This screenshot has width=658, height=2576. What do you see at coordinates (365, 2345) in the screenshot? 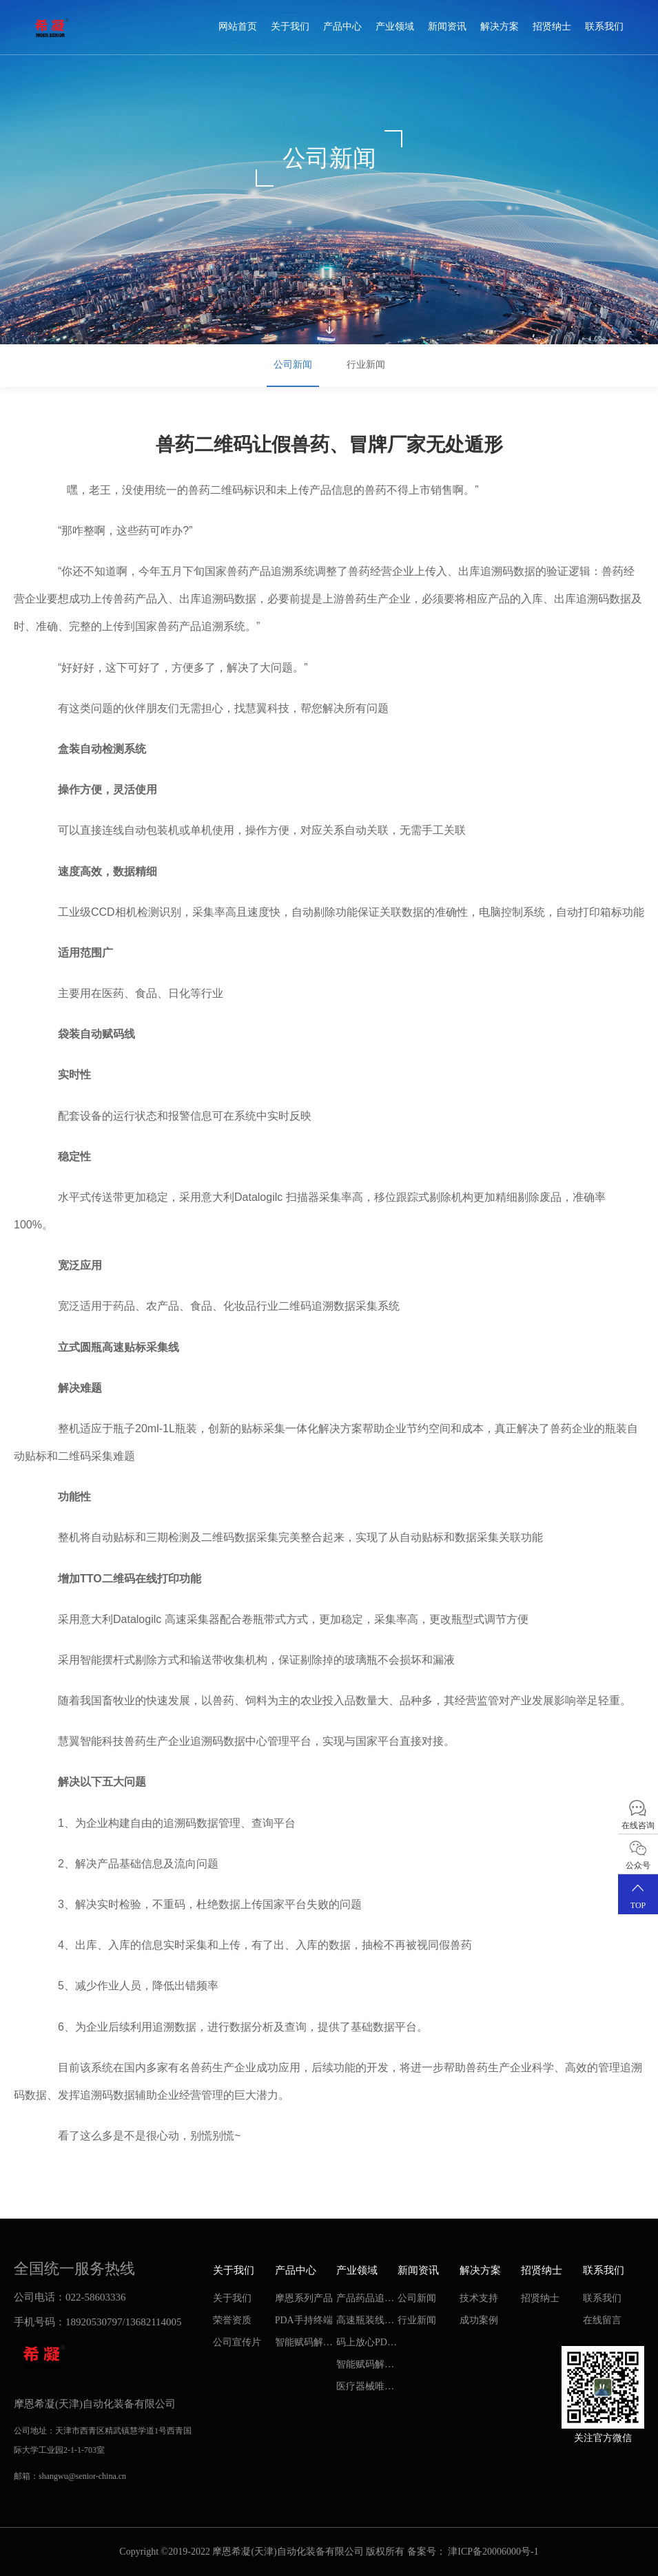
I see `码上放心PDA智能管理` at bounding box center [365, 2345].